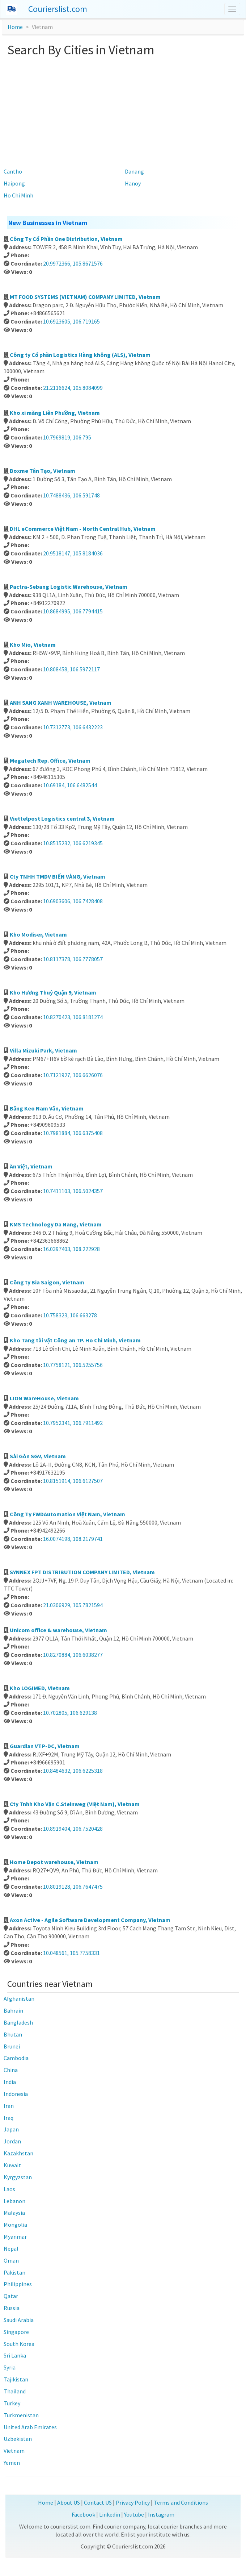  Describe the element at coordinates (73, 959) in the screenshot. I see `10.8117378, 106.7778057` at that location.